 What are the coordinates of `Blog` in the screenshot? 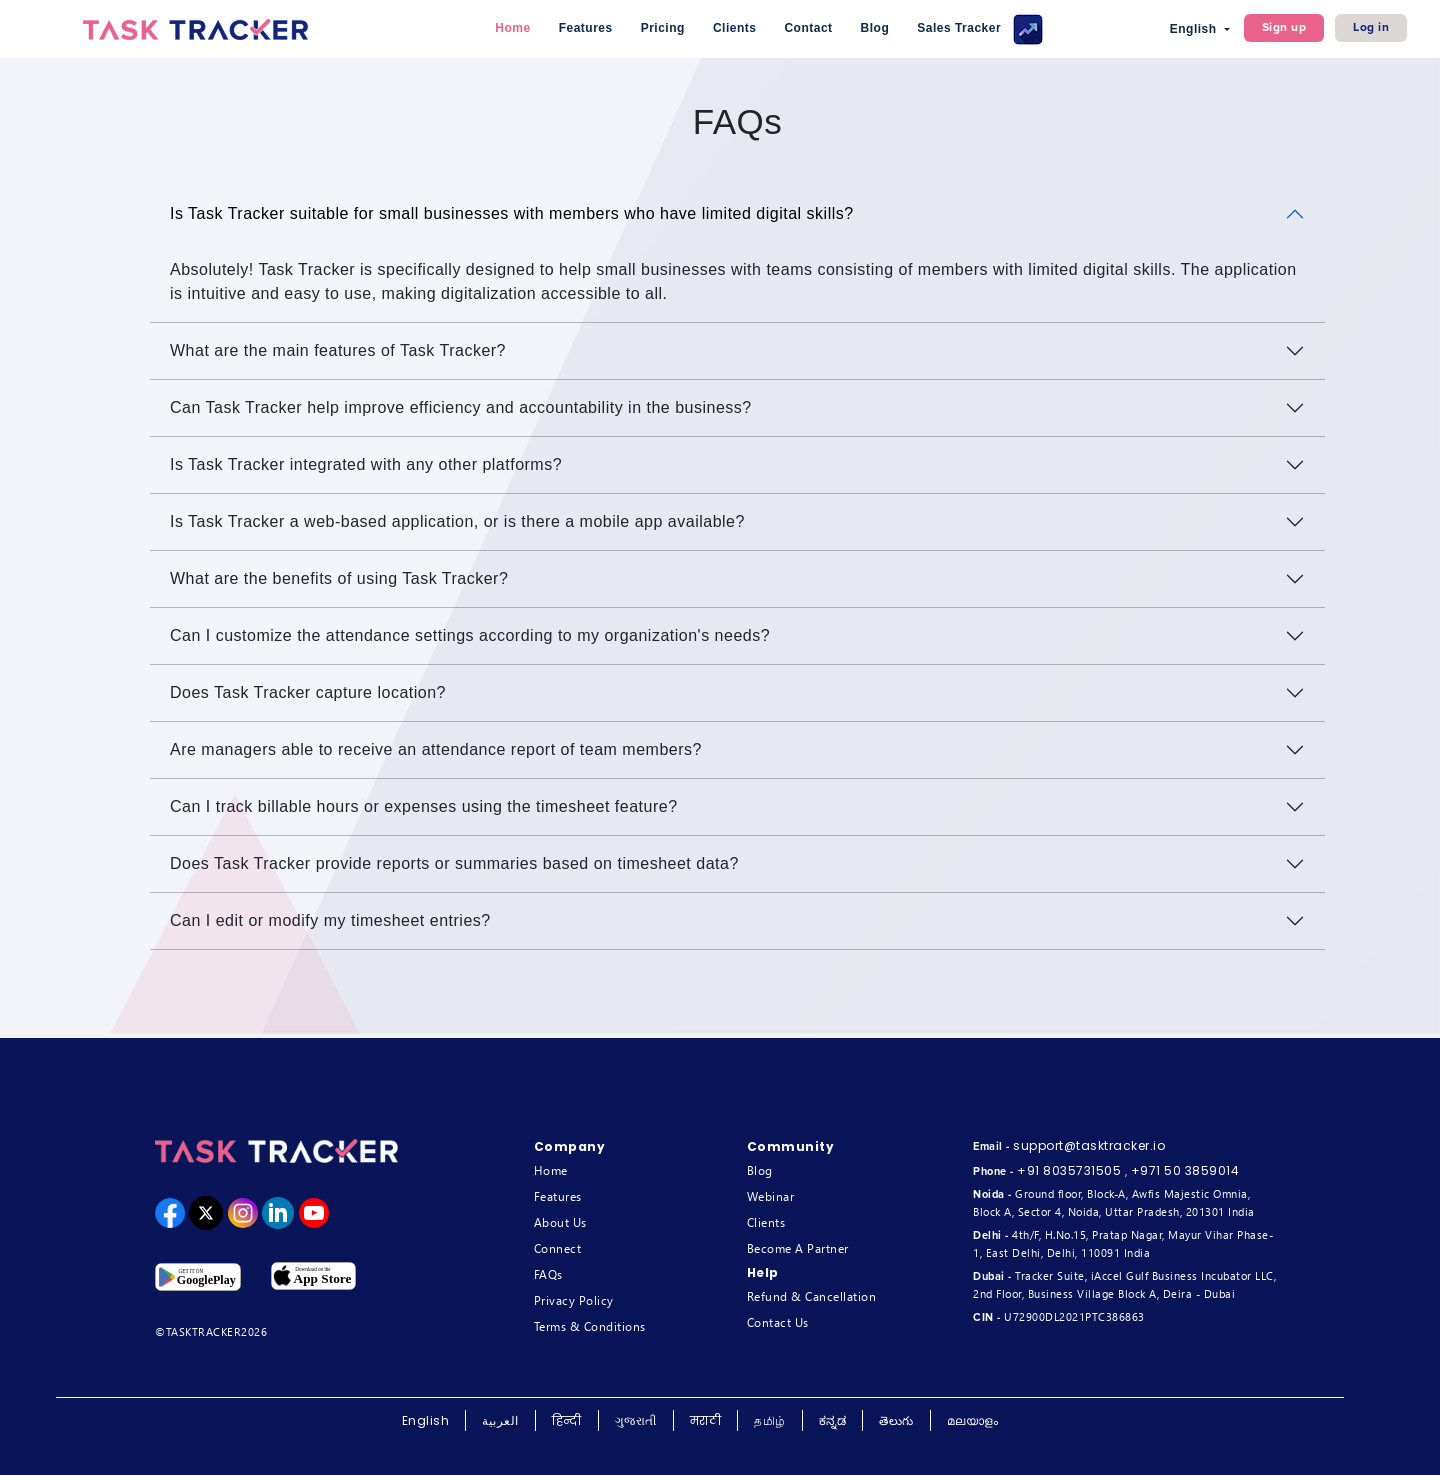 It's located at (875, 28).